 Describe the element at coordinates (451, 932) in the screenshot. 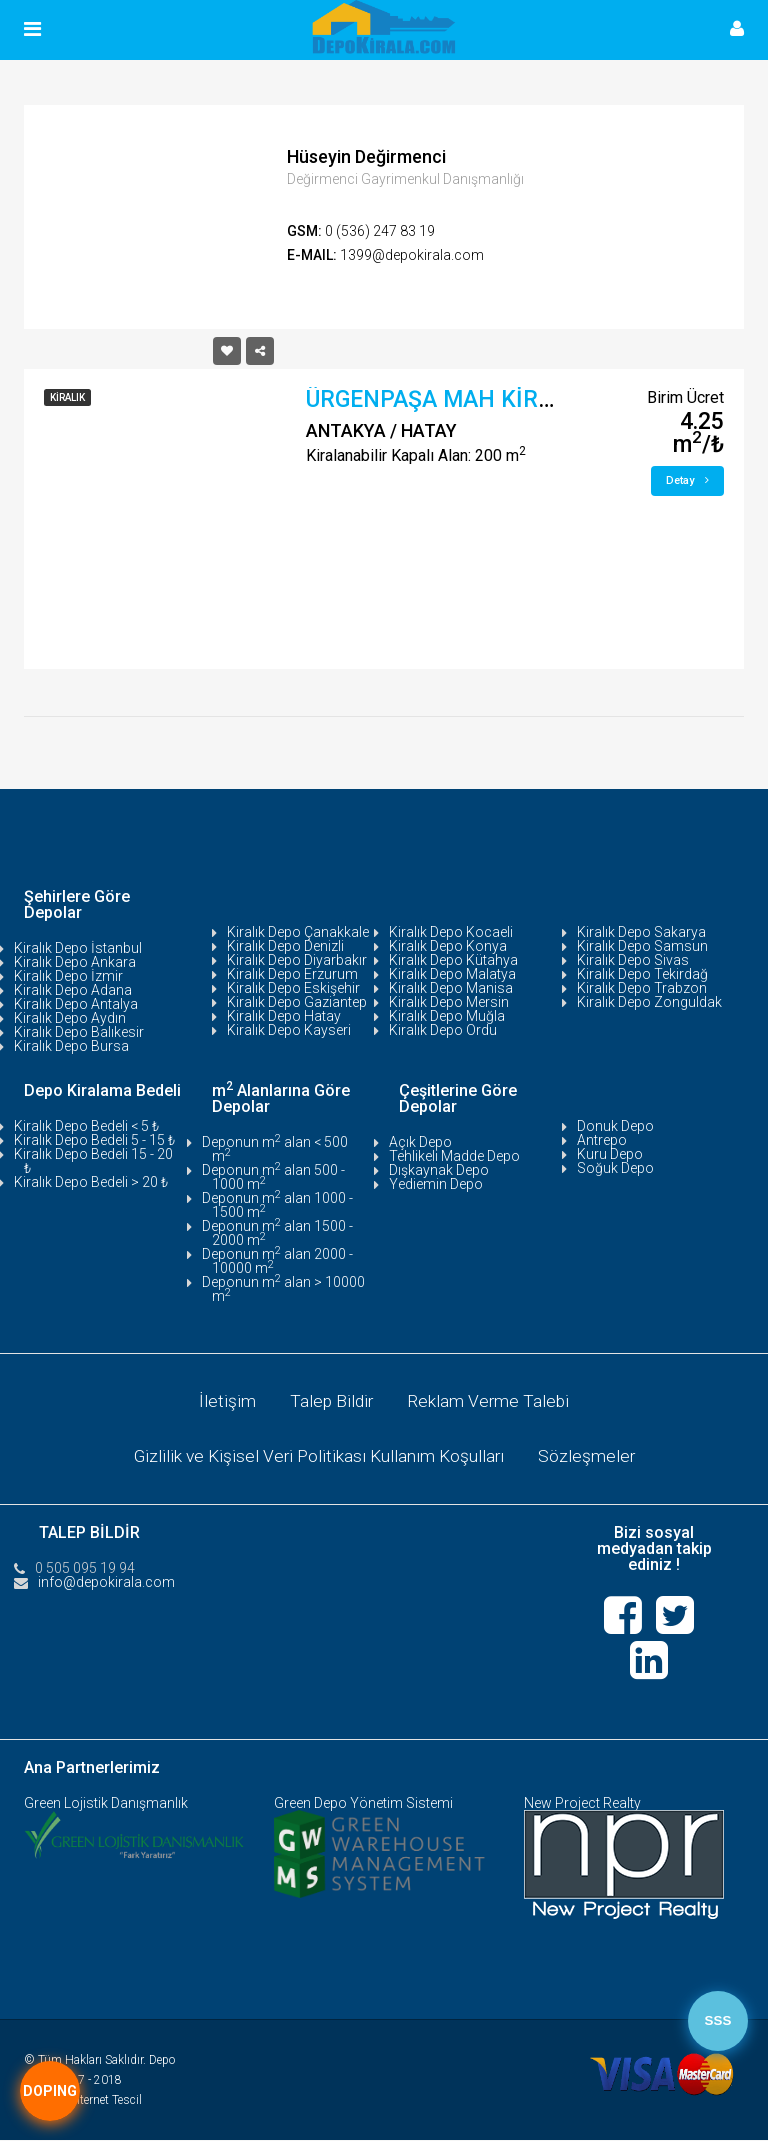

I see `Kiralık Depo Kocaeli` at that location.